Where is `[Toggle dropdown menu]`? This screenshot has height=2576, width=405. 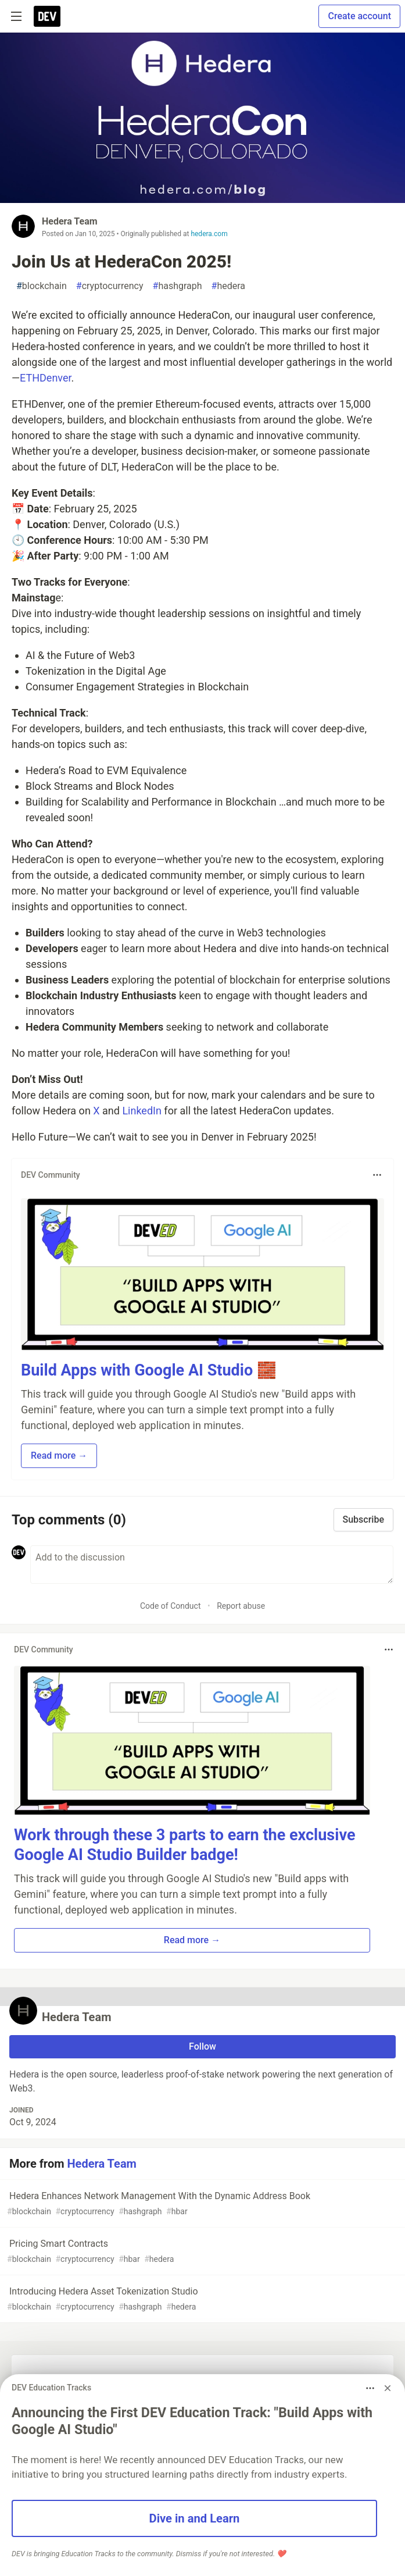
[Toggle dropdown menu] is located at coordinates (377, 1175).